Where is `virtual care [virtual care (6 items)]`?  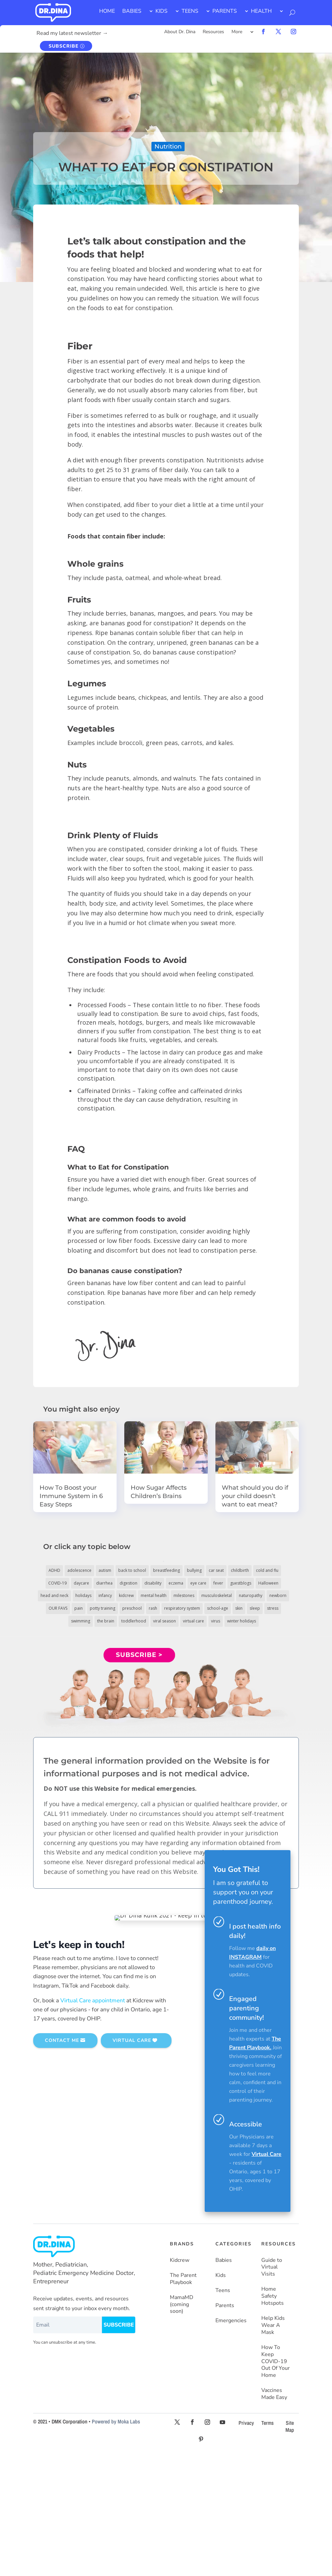
virtual care [virtual care (6 items)] is located at coordinates (193, 1621).